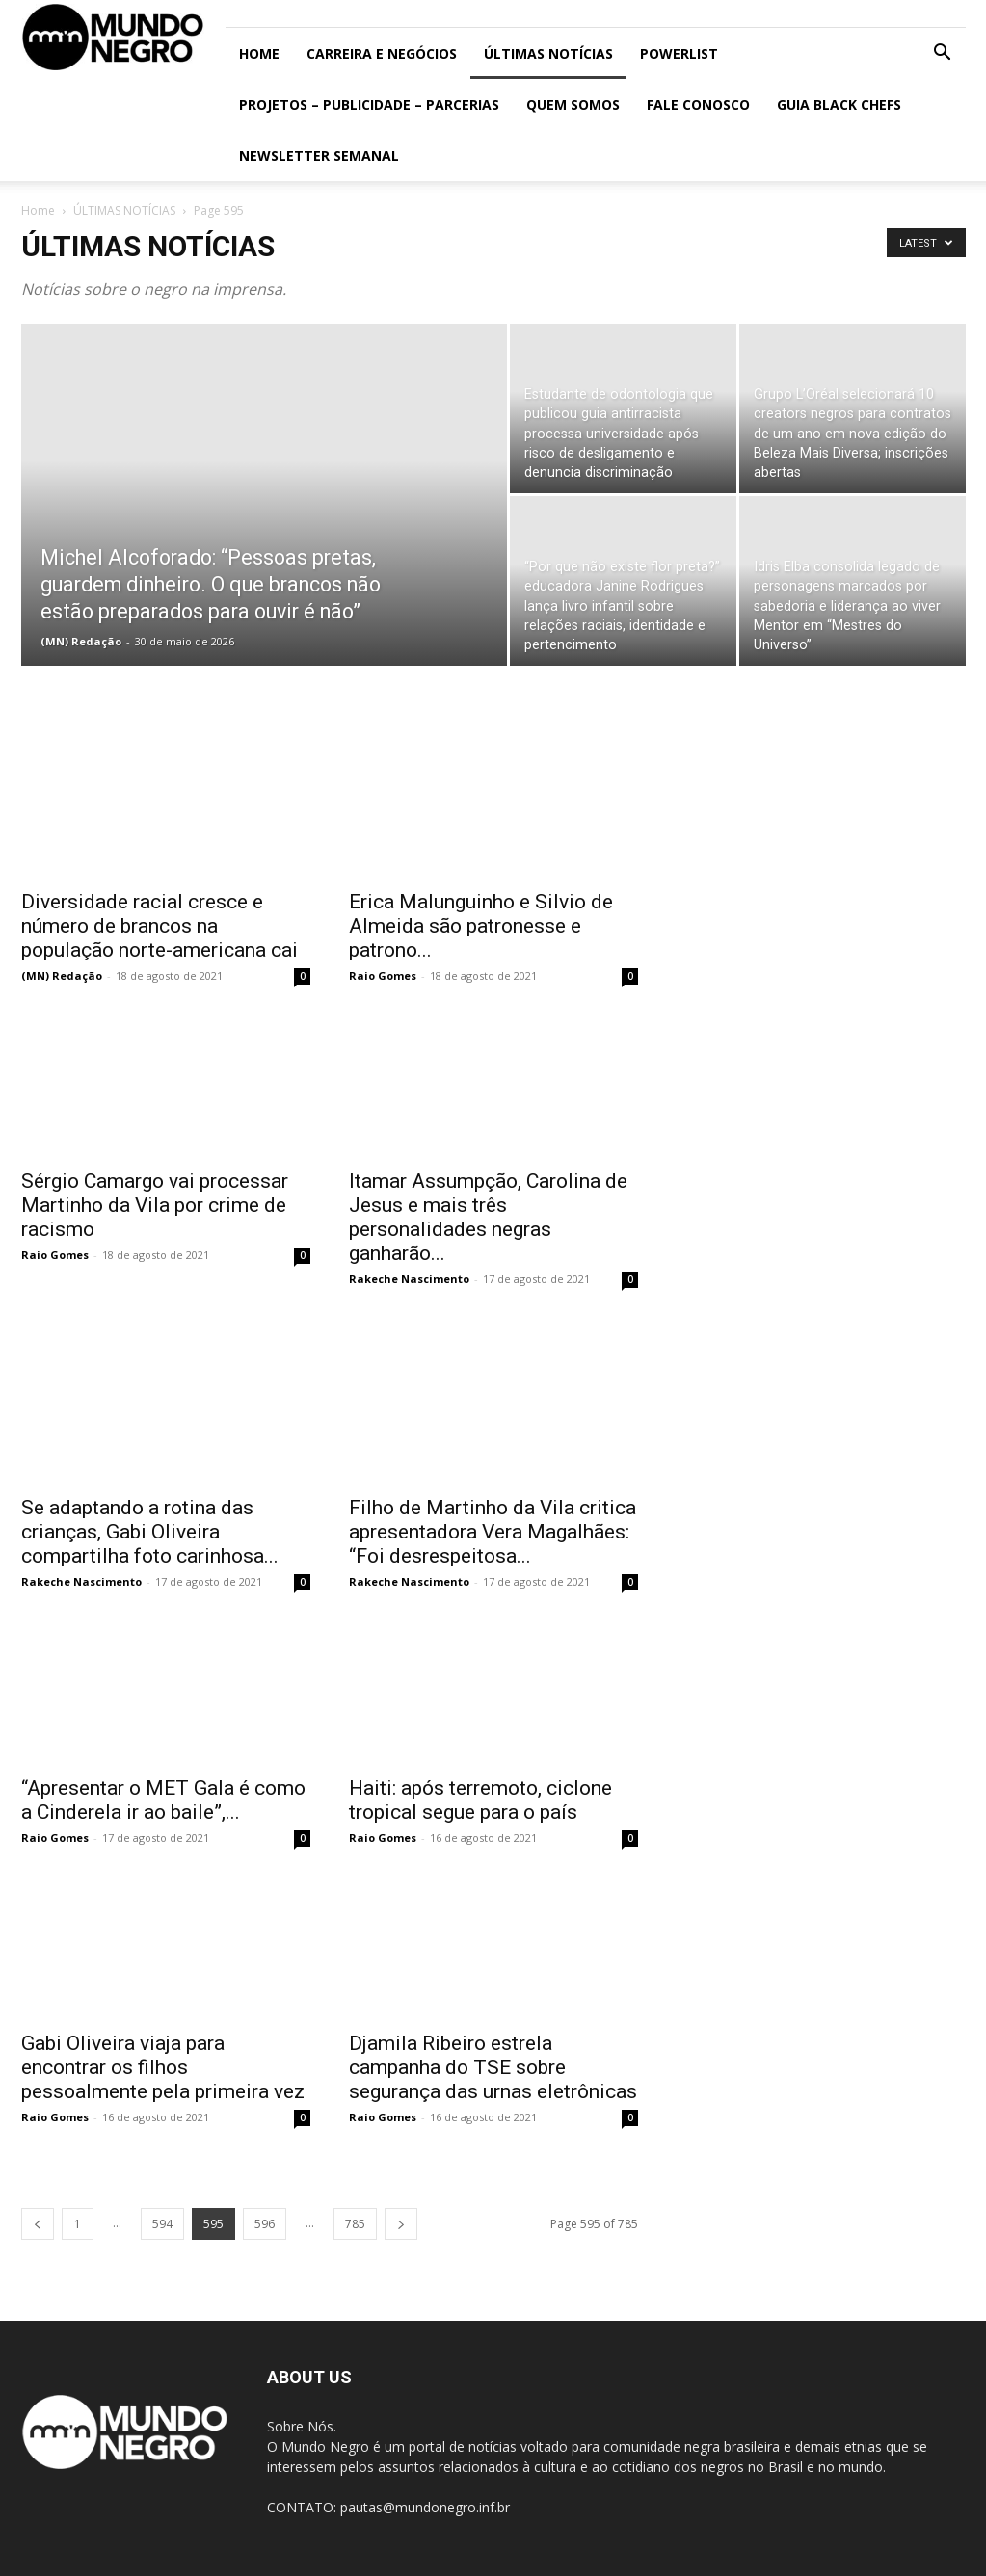 The height and width of the screenshot is (2576, 986). I want to click on Djamila Ribeiro estrela campanha do TSE sobre segurança das urnas eletrônicas, so click(493, 2067).